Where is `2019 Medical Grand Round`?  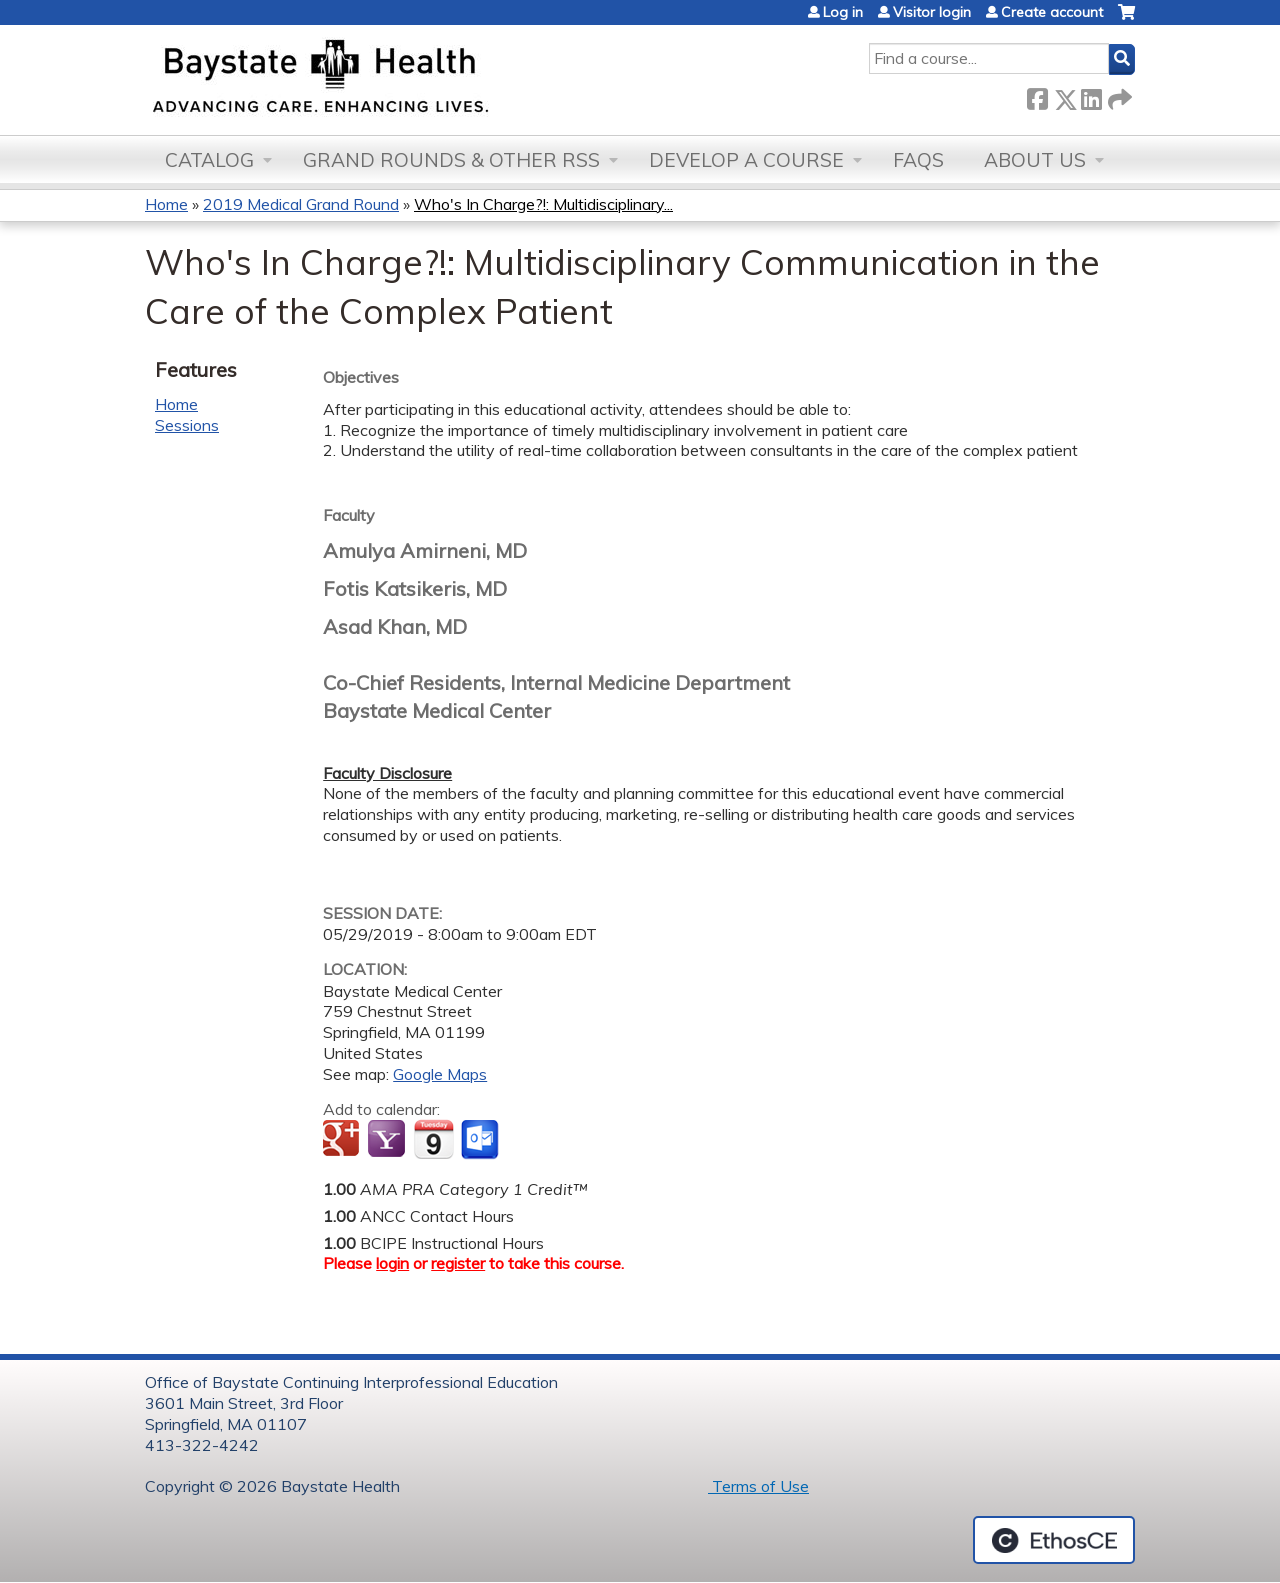
2019 Medical Grand Round is located at coordinates (301, 204).